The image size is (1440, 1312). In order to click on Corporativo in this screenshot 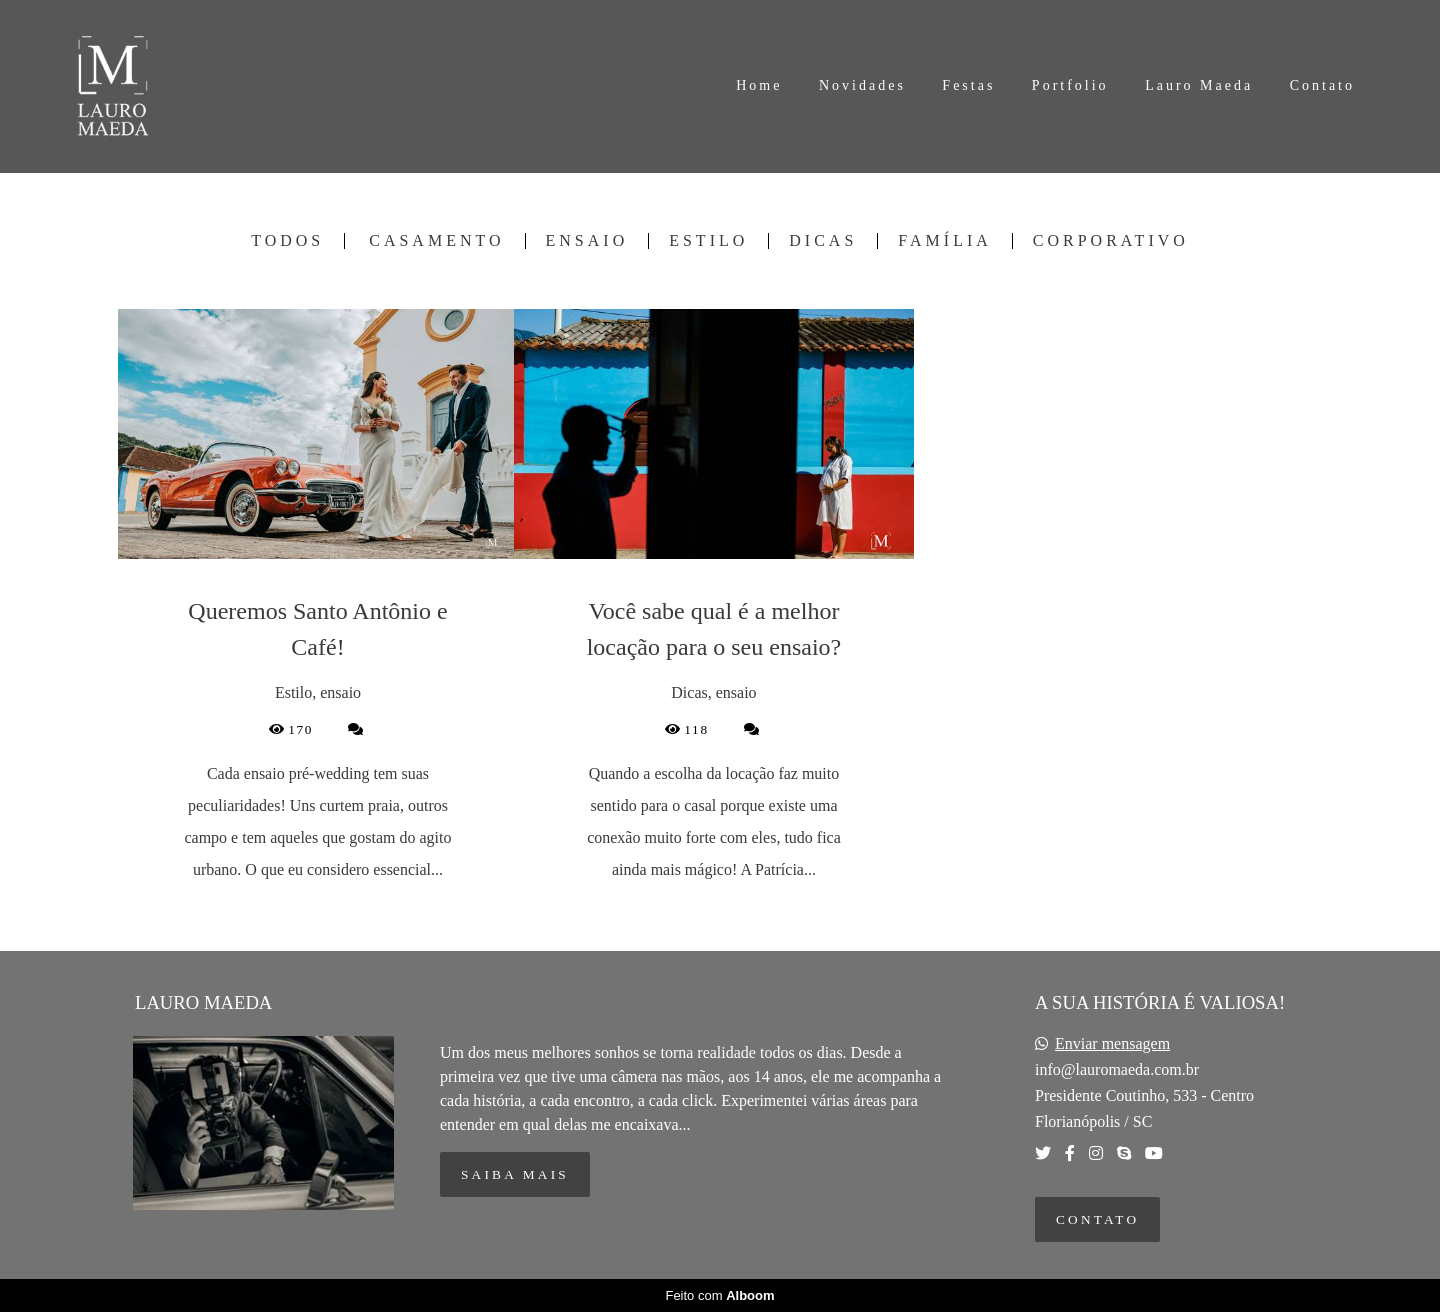, I will do `click(1111, 241)`.